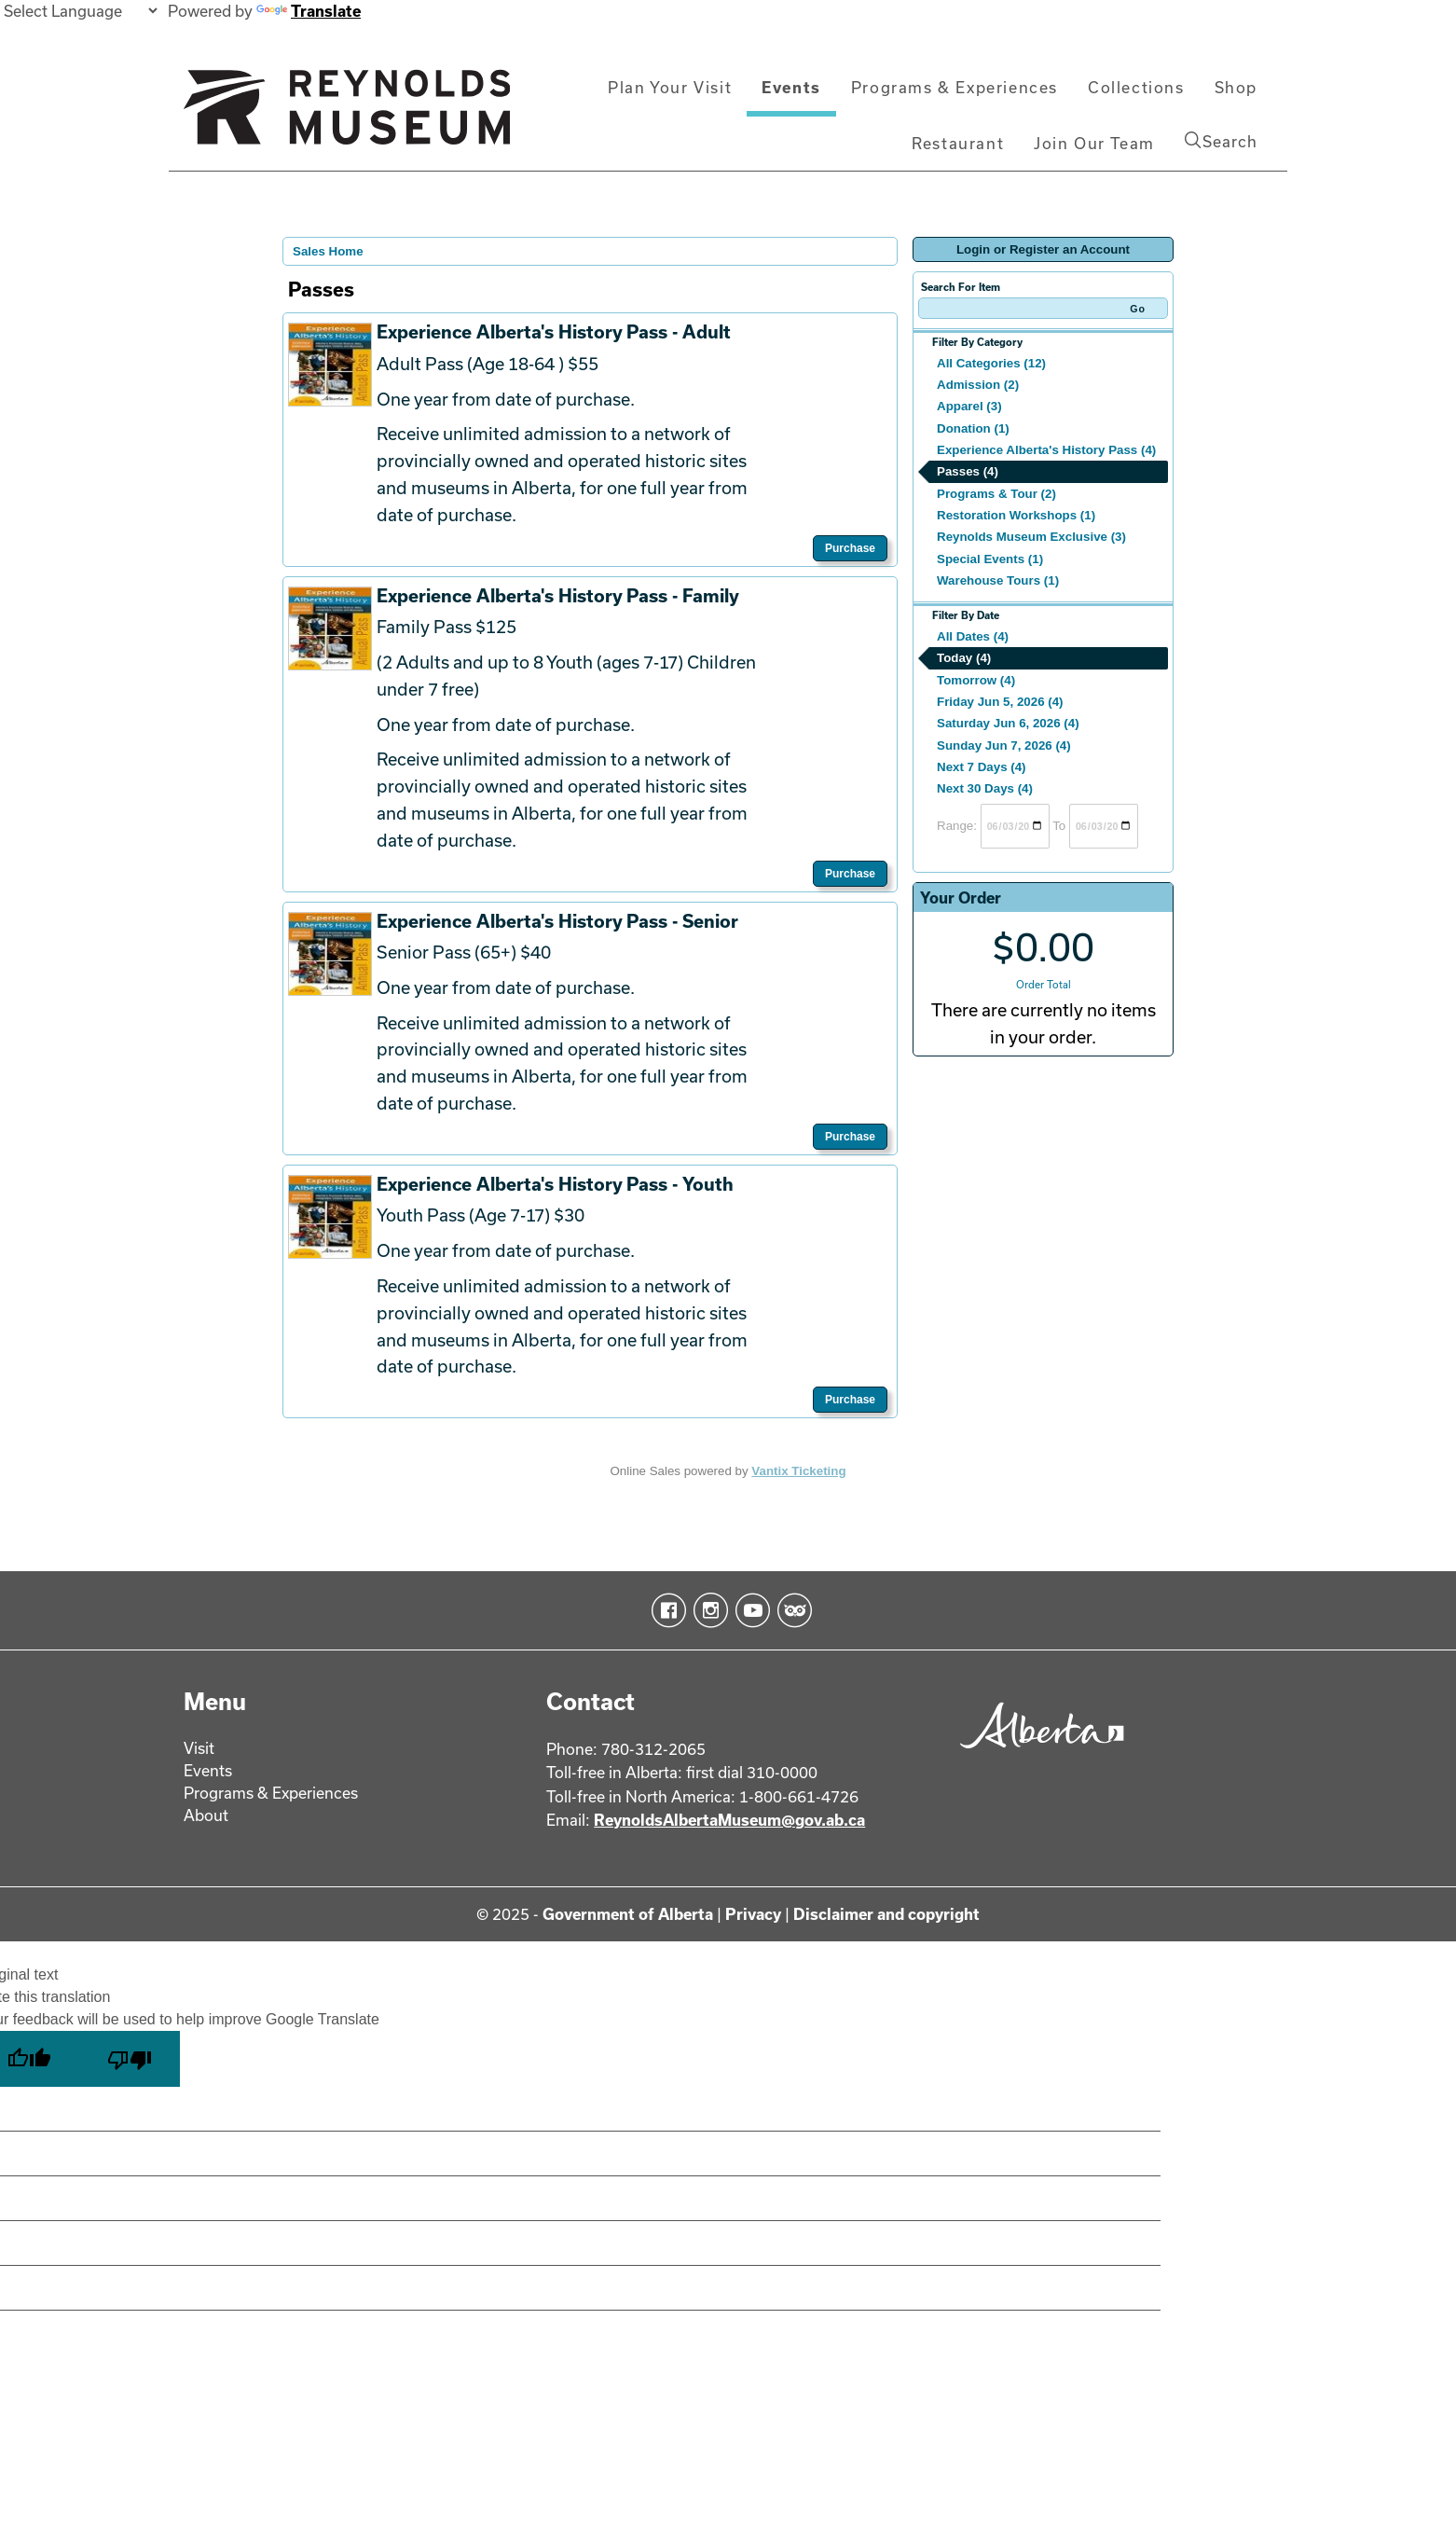  What do you see at coordinates (985, 788) in the screenshot?
I see `Next 30 Days (4)` at bounding box center [985, 788].